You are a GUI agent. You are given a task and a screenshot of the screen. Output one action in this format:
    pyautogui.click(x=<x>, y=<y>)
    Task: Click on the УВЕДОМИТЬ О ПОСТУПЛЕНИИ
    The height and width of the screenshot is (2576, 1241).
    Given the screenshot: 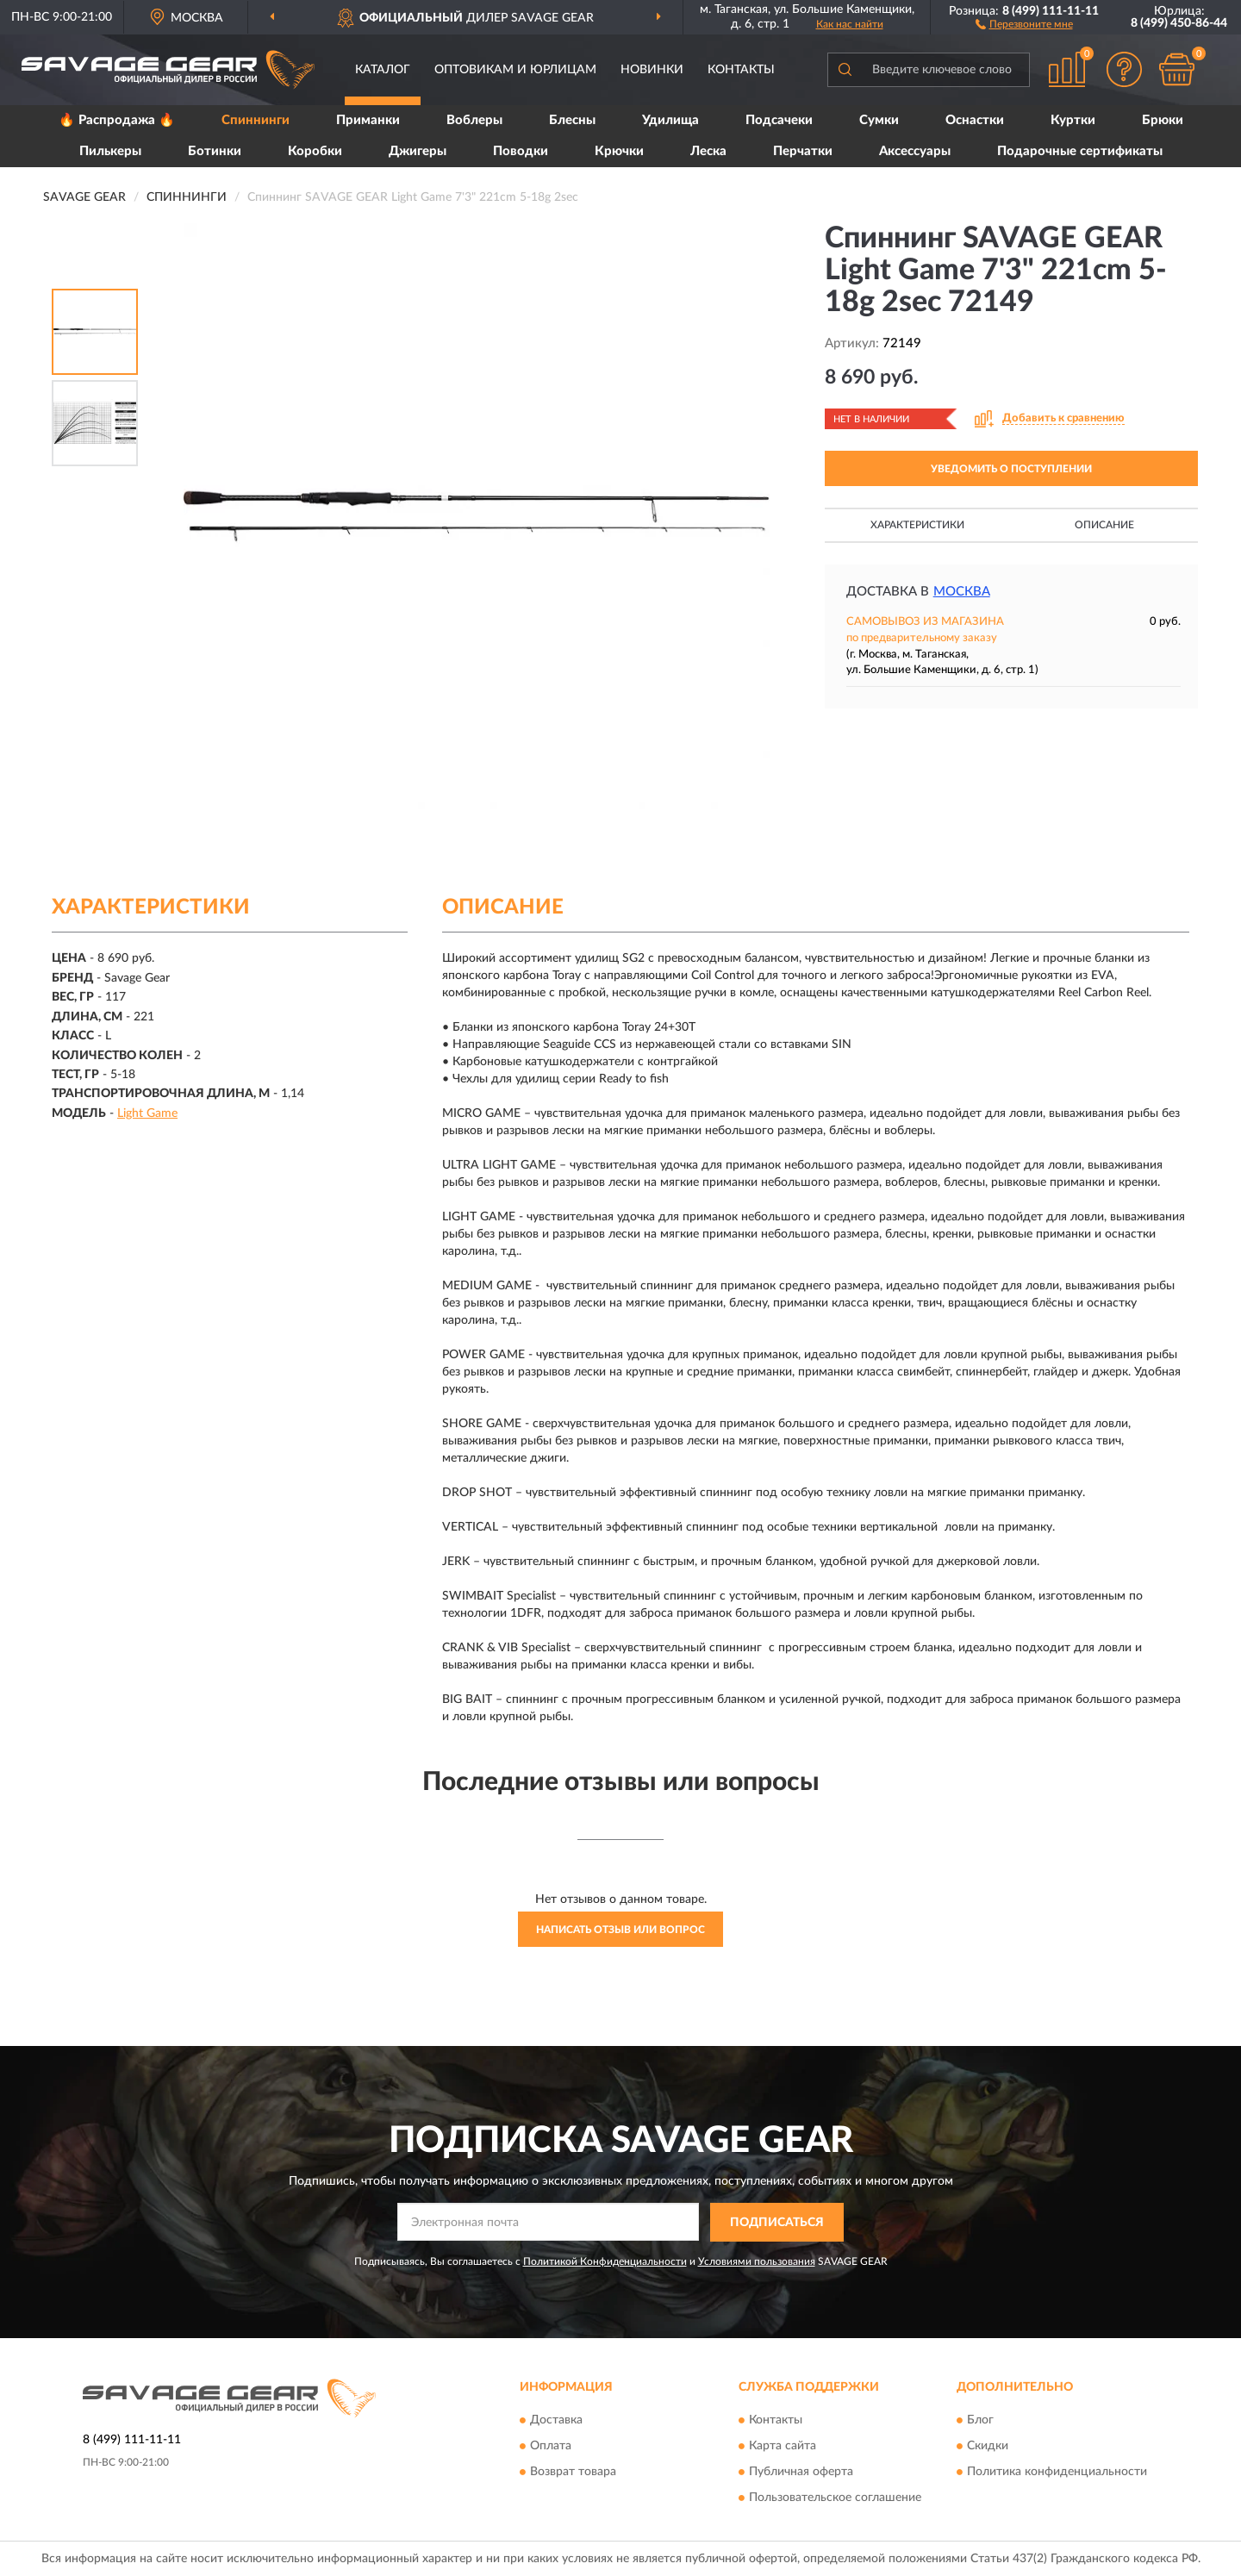 What is the action you would take?
    pyautogui.click(x=1011, y=469)
    